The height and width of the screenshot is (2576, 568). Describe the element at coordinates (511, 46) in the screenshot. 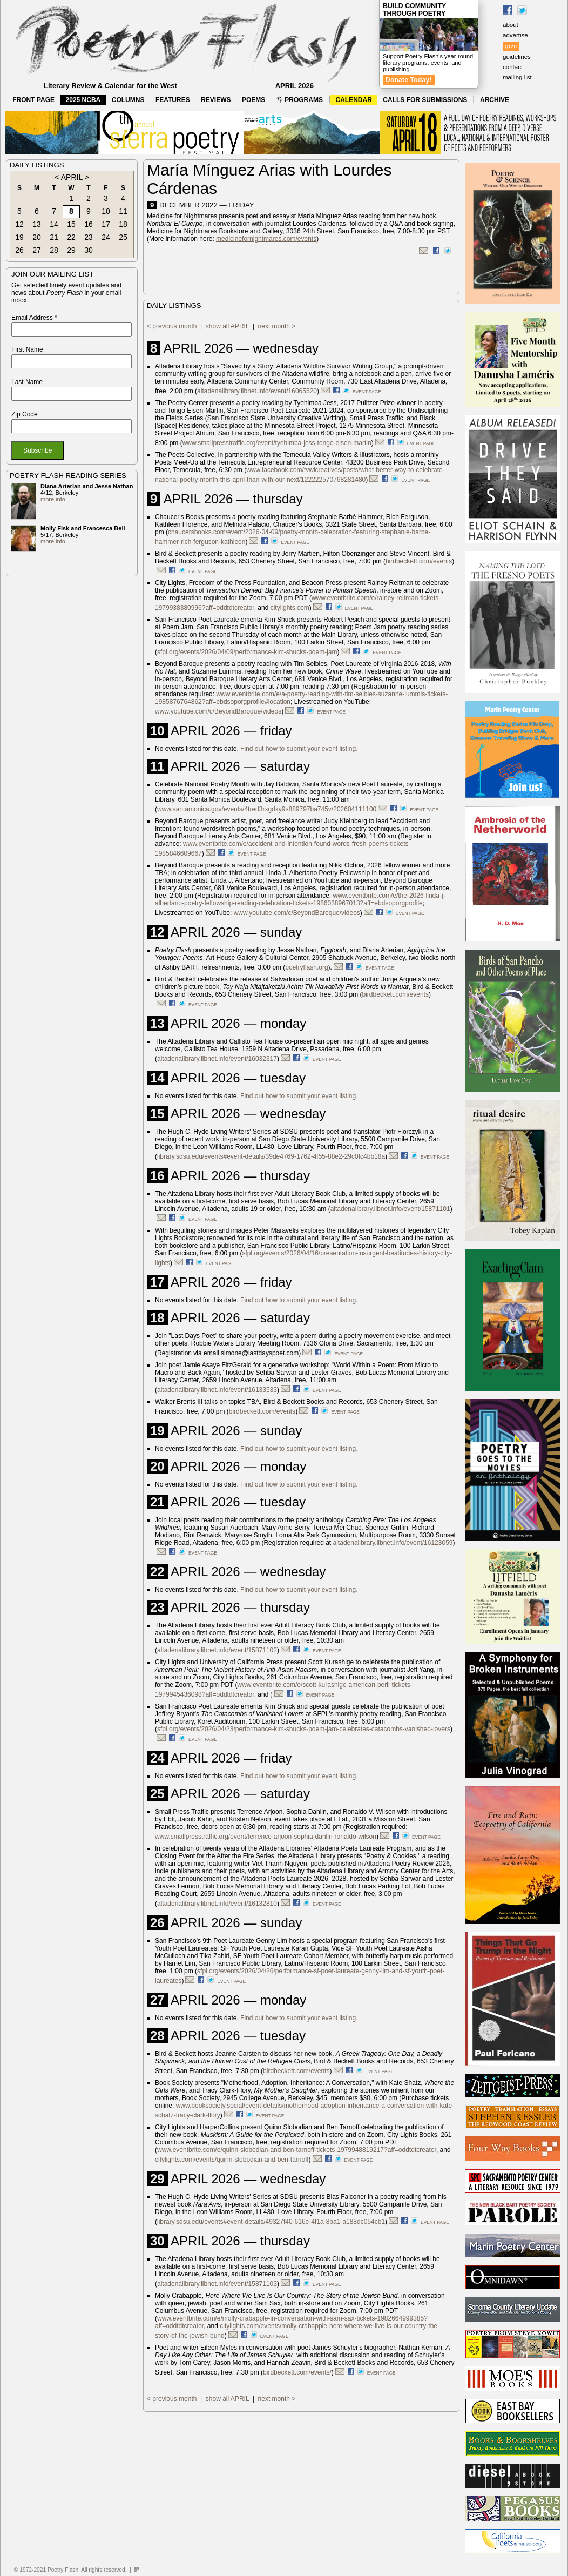

I see `give` at that location.